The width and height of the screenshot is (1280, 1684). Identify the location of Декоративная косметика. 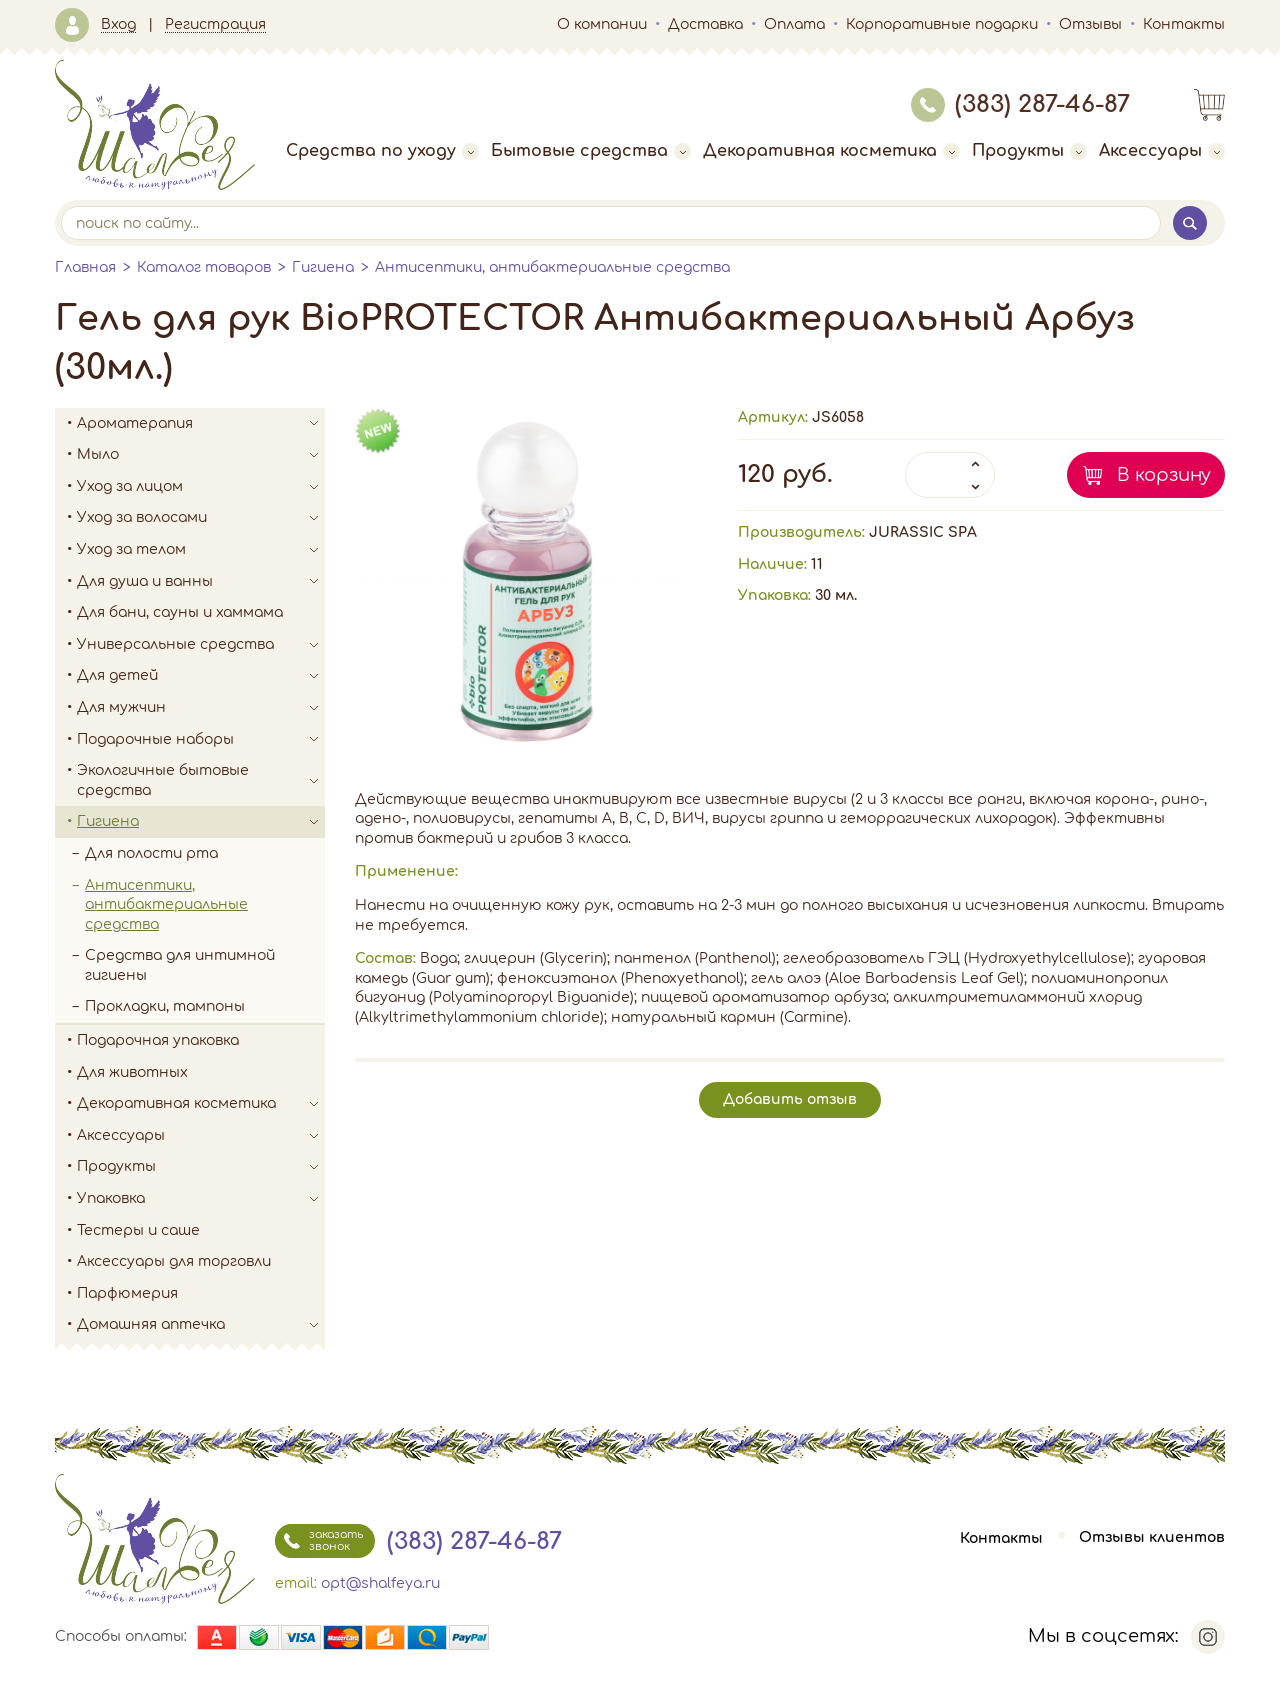
(831, 151).